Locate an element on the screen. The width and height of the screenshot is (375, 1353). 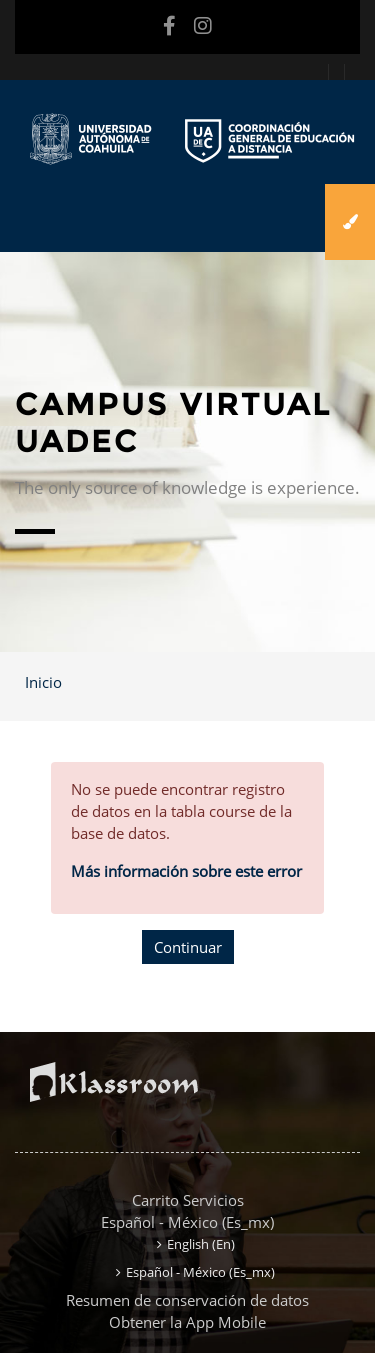
Obtener la App Mobile is located at coordinates (187, 1322).